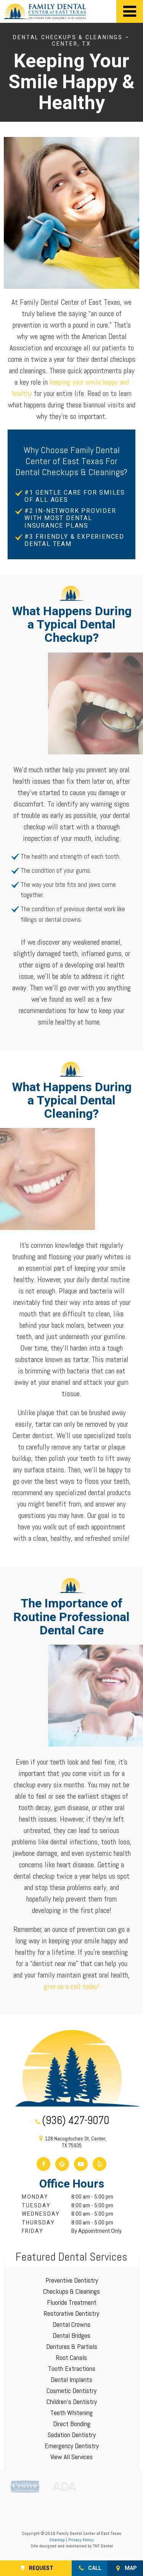 This screenshot has width=143, height=2576. I want to click on Wednesday, so click(41, 2214).